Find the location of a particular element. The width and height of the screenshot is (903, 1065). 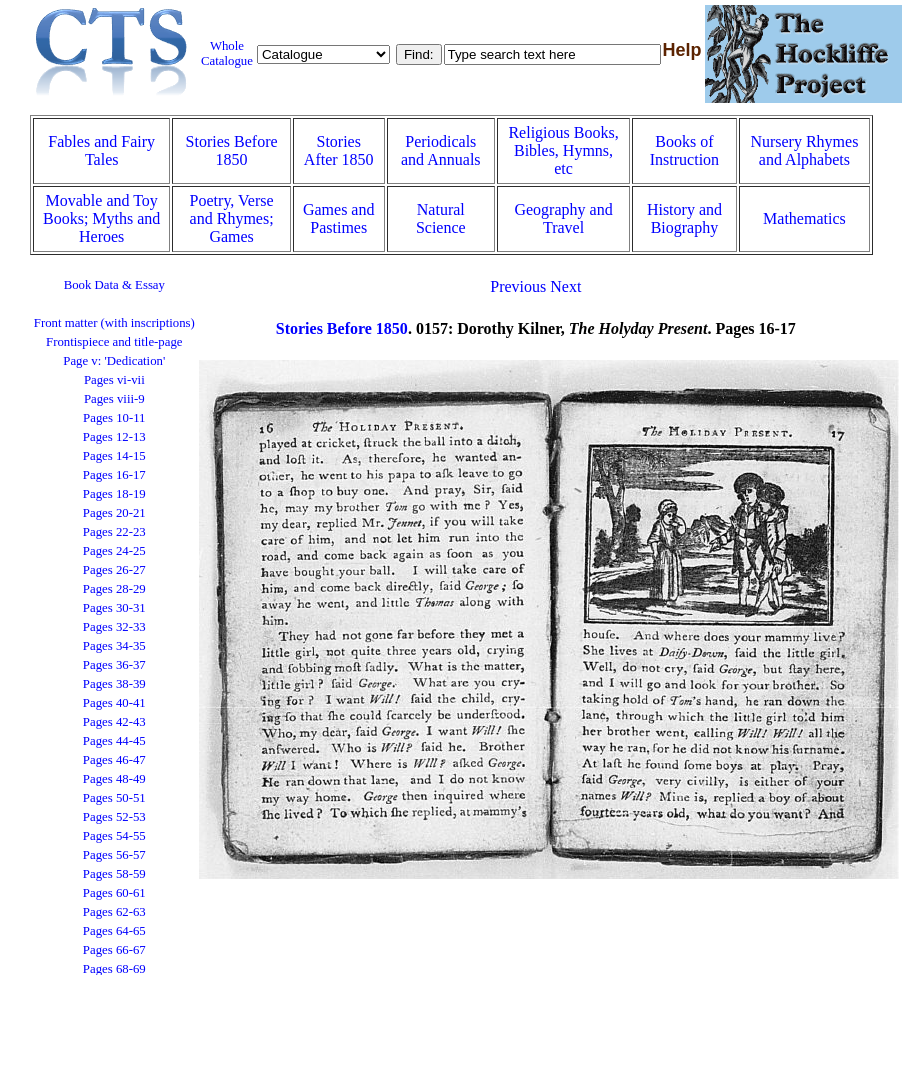

Pages 42-43 is located at coordinates (114, 722).